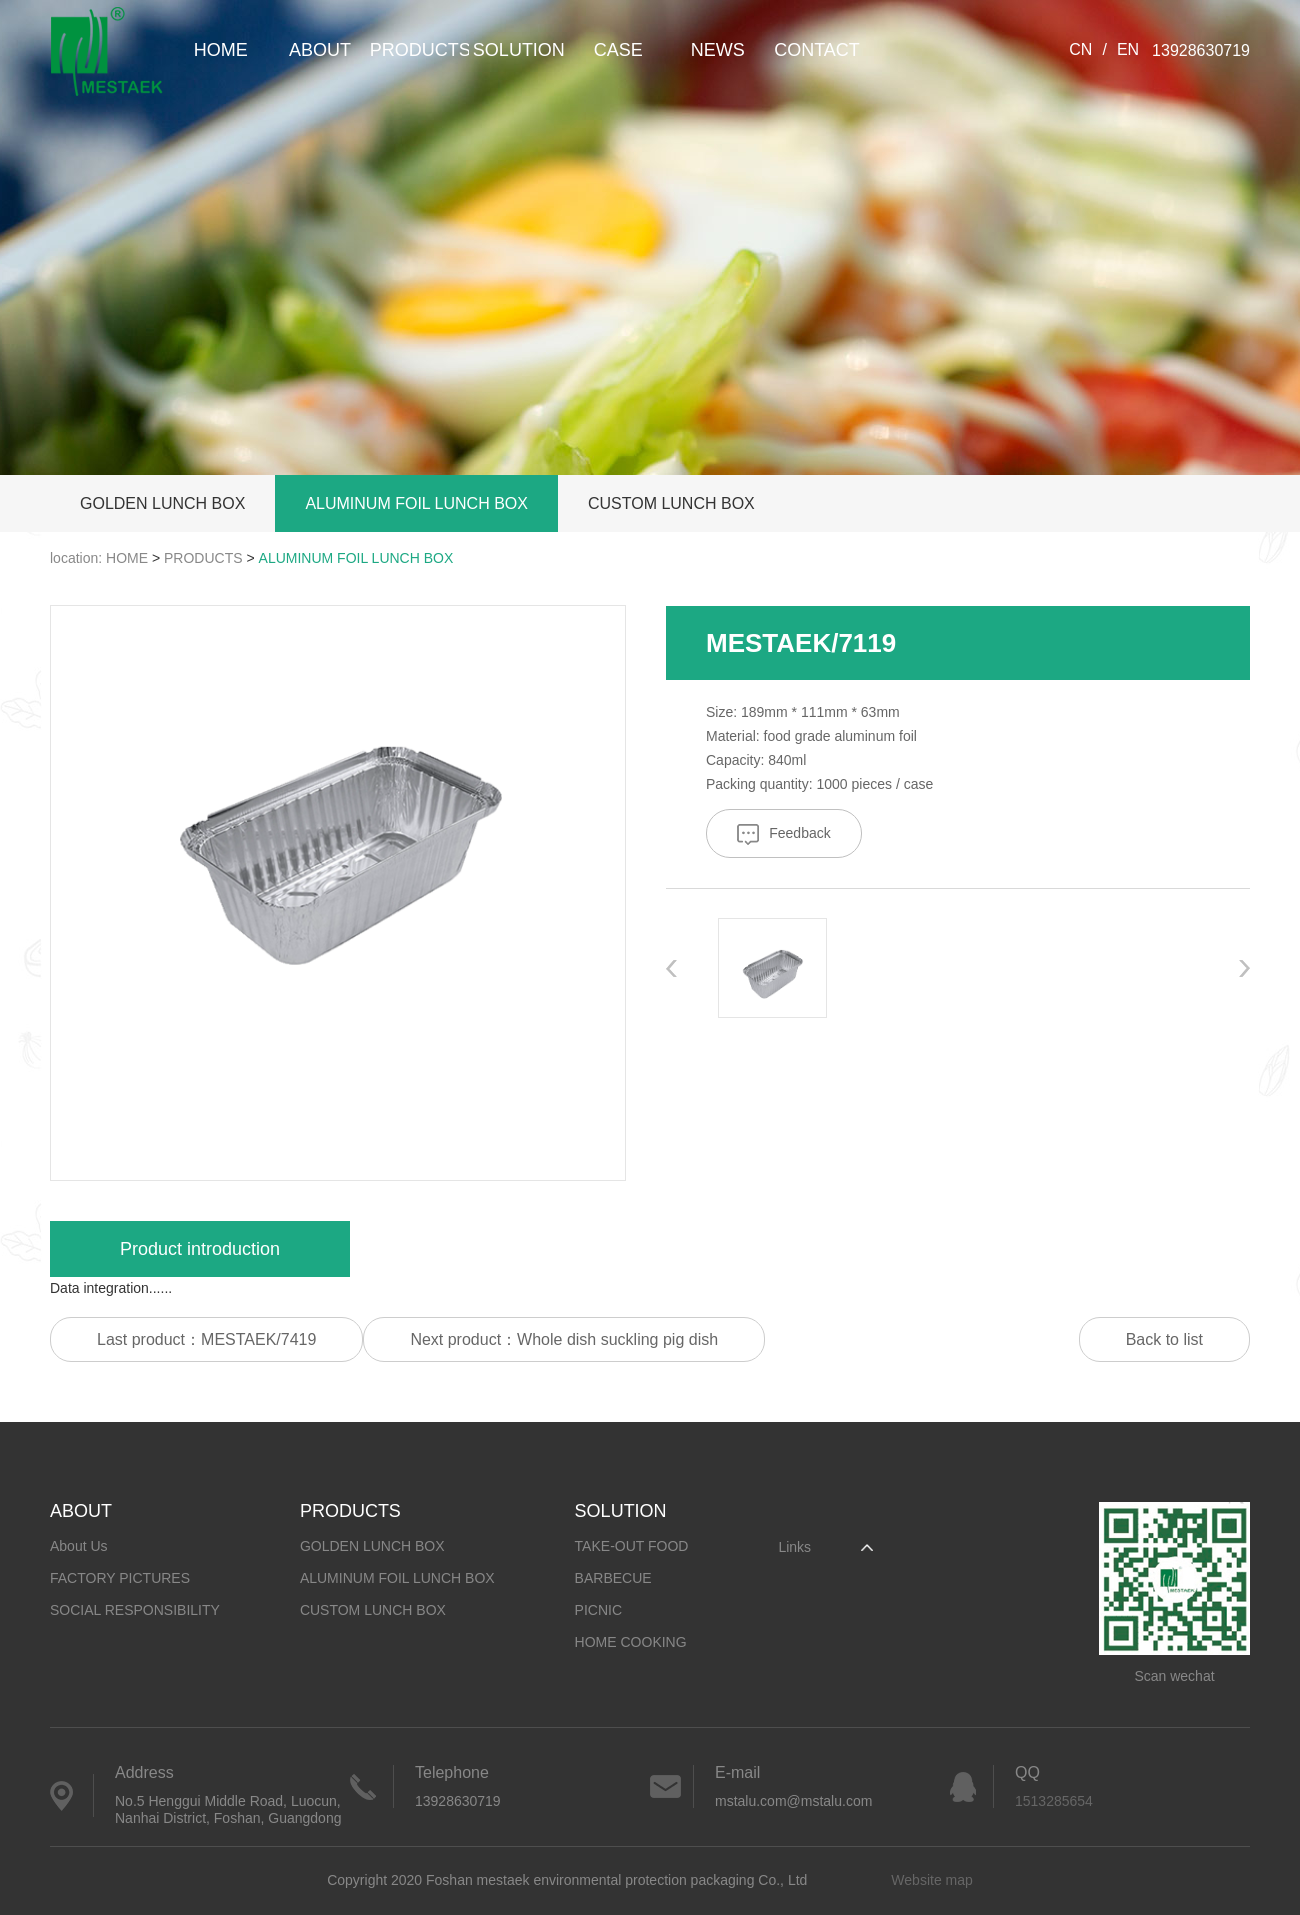 This screenshot has height=1915, width=1300. I want to click on SOCIAL RESPONSIBILITY, so click(135, 1610).